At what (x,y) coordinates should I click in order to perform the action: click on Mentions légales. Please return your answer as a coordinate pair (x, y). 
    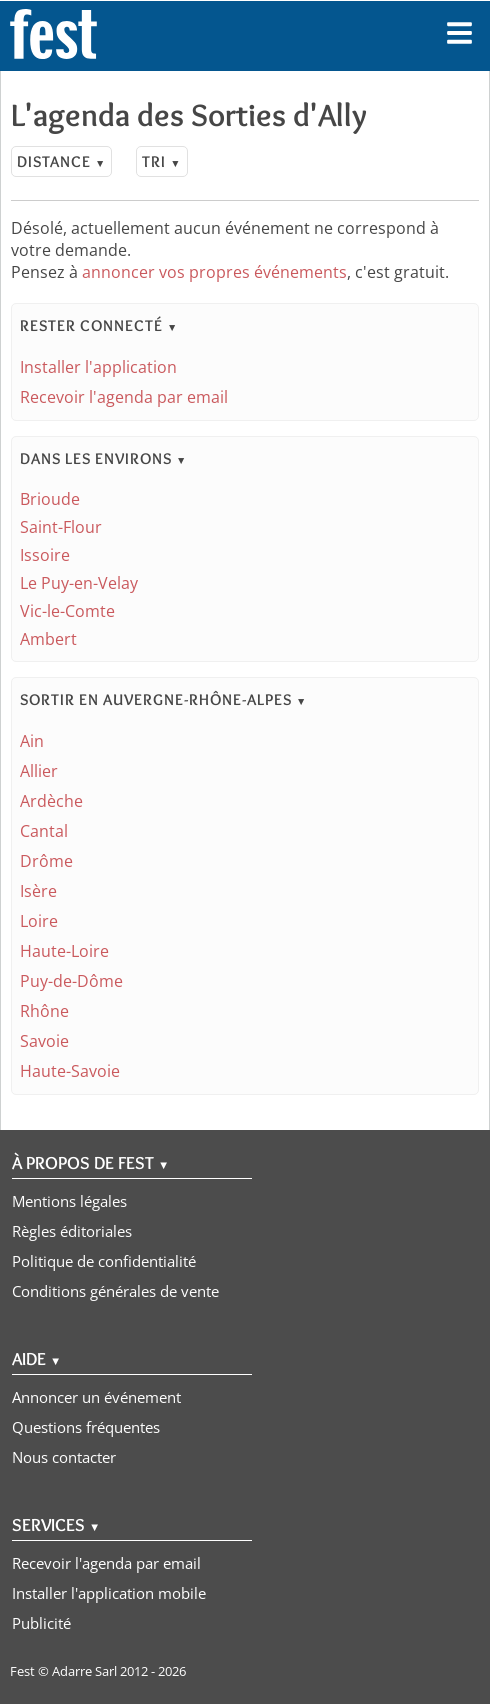
    Looking at the image, I should click on (69, 1201).